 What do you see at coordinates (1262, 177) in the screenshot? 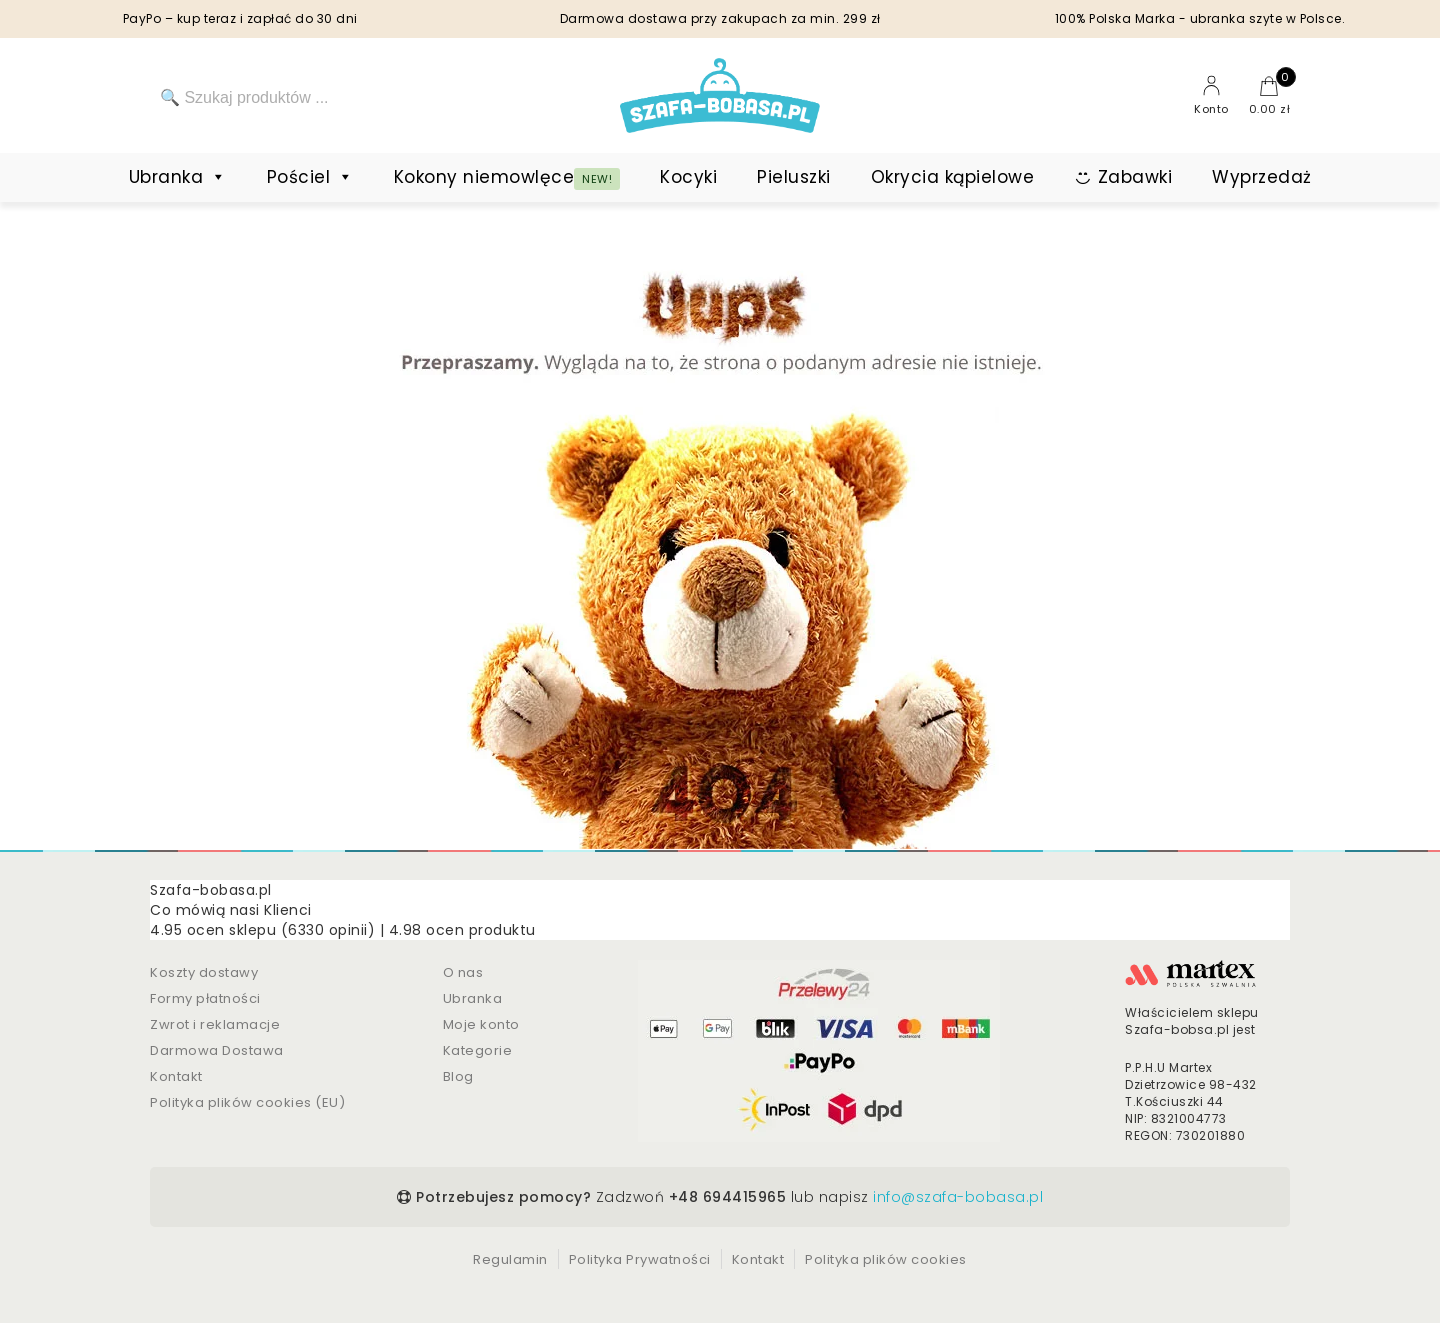
I see `Wyprzedaż` at bounding box center [1262, 177].